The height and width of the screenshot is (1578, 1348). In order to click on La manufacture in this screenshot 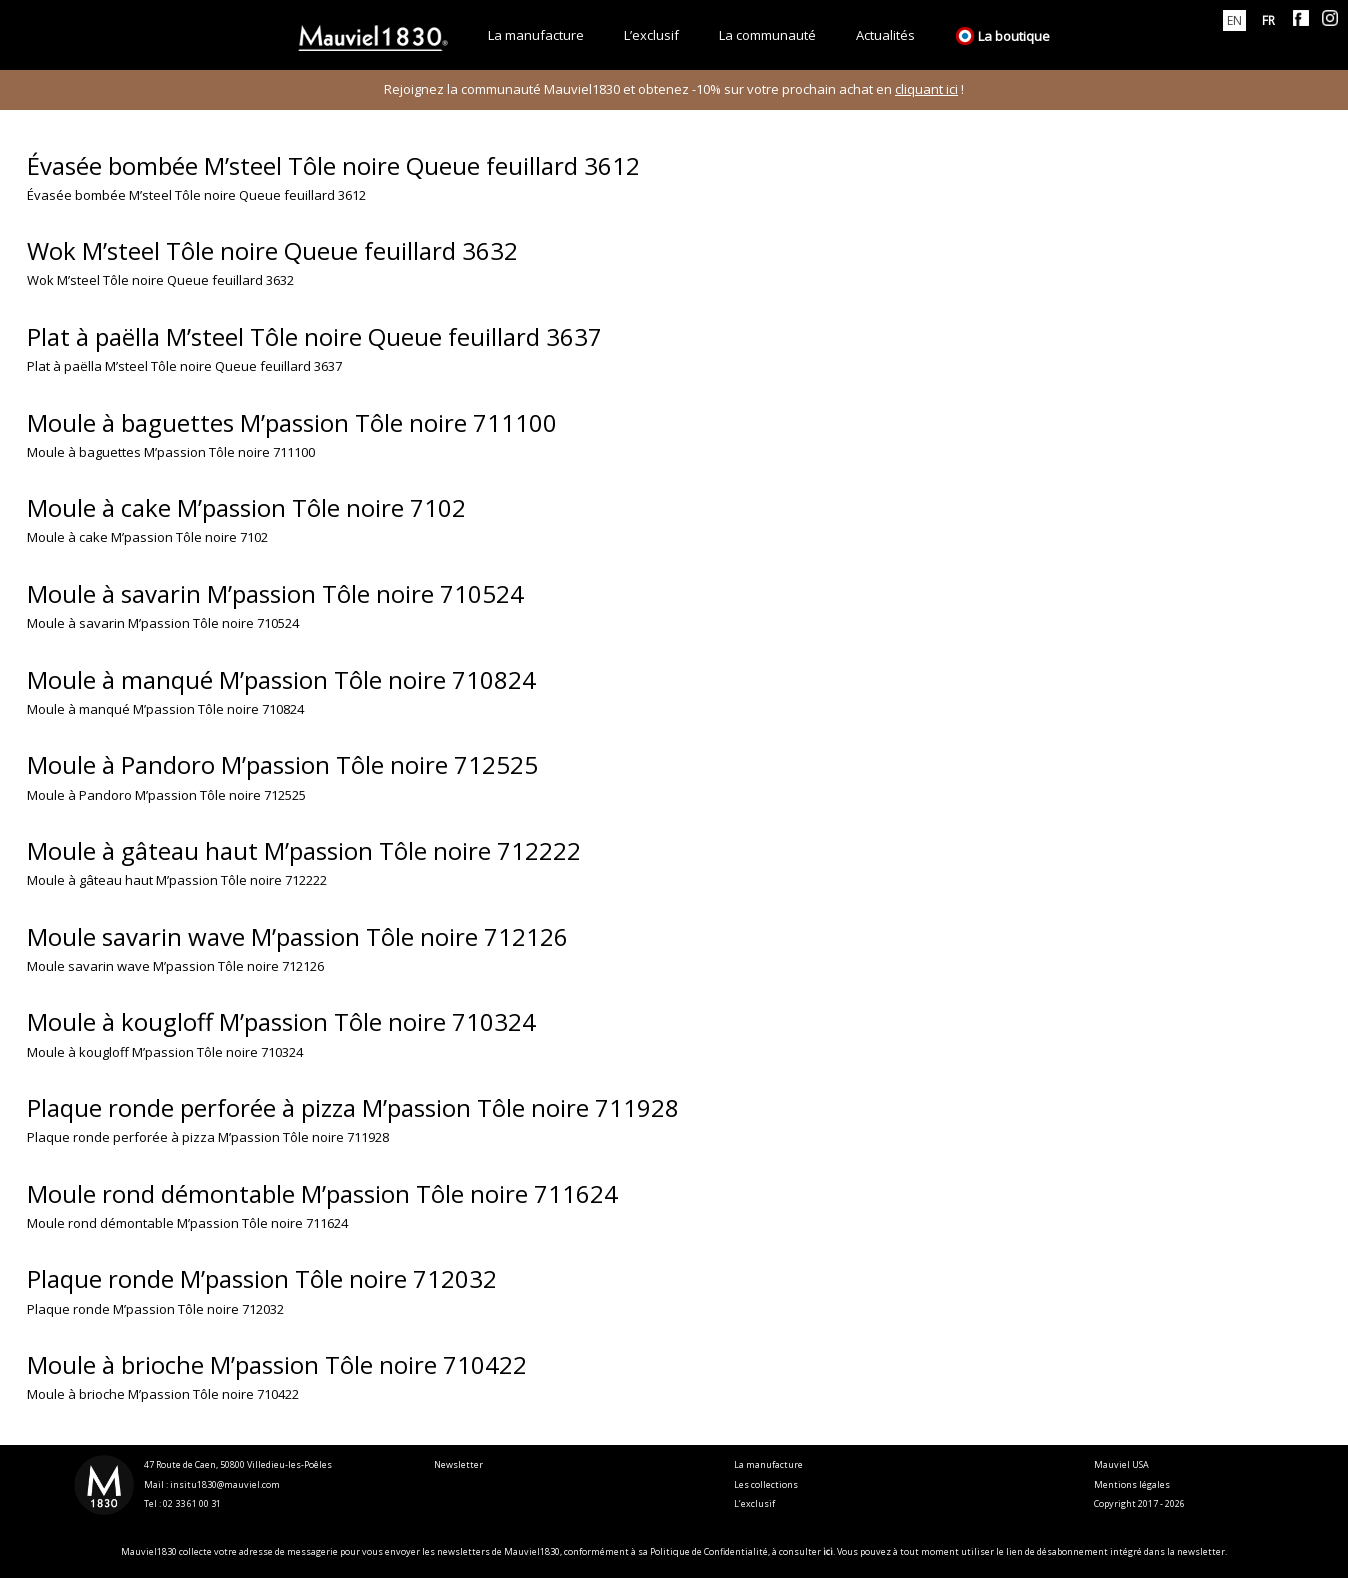, I will do `click(768, 1464)`.